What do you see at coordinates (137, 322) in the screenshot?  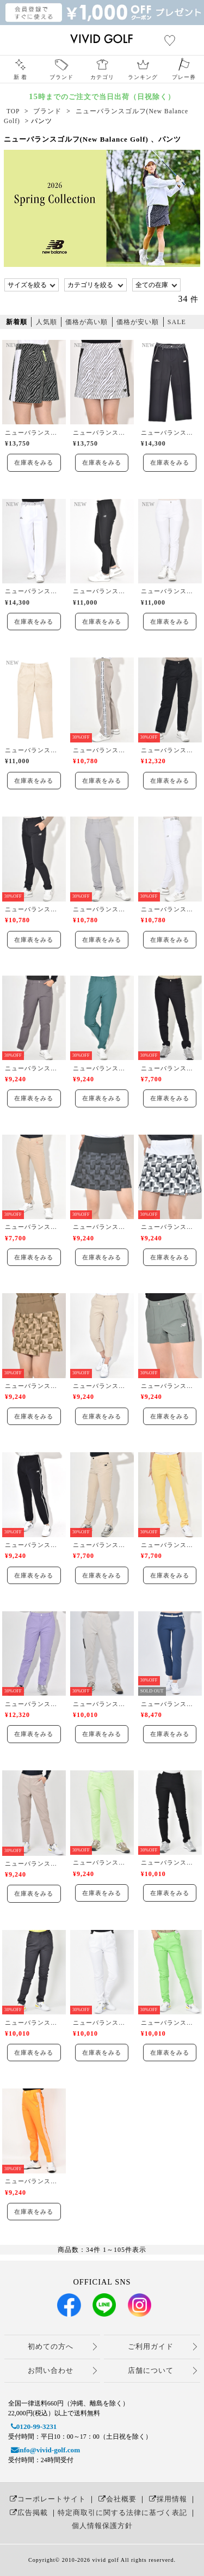 I see `価格が安い順` at bounding box center [137, 322].